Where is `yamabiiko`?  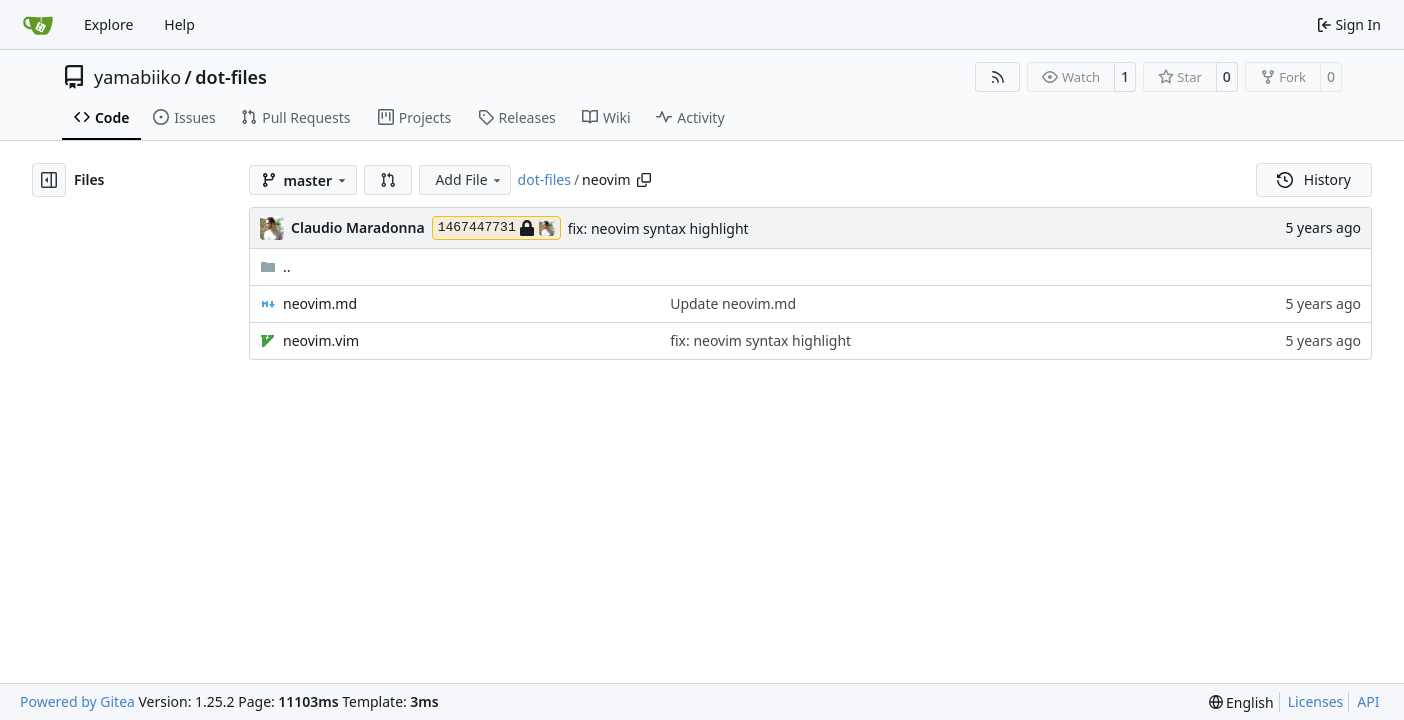
yamabiiko is located at coordinates (137, 77).